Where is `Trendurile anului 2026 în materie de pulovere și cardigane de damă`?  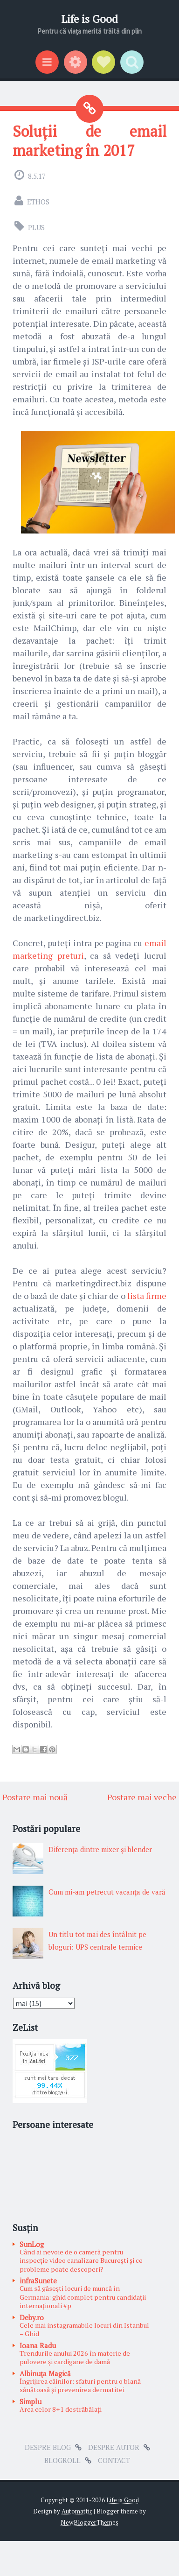
Trendurile anului 2026 în materie de pulovere și cardigane de damă is located at coordinates (75, 2357).